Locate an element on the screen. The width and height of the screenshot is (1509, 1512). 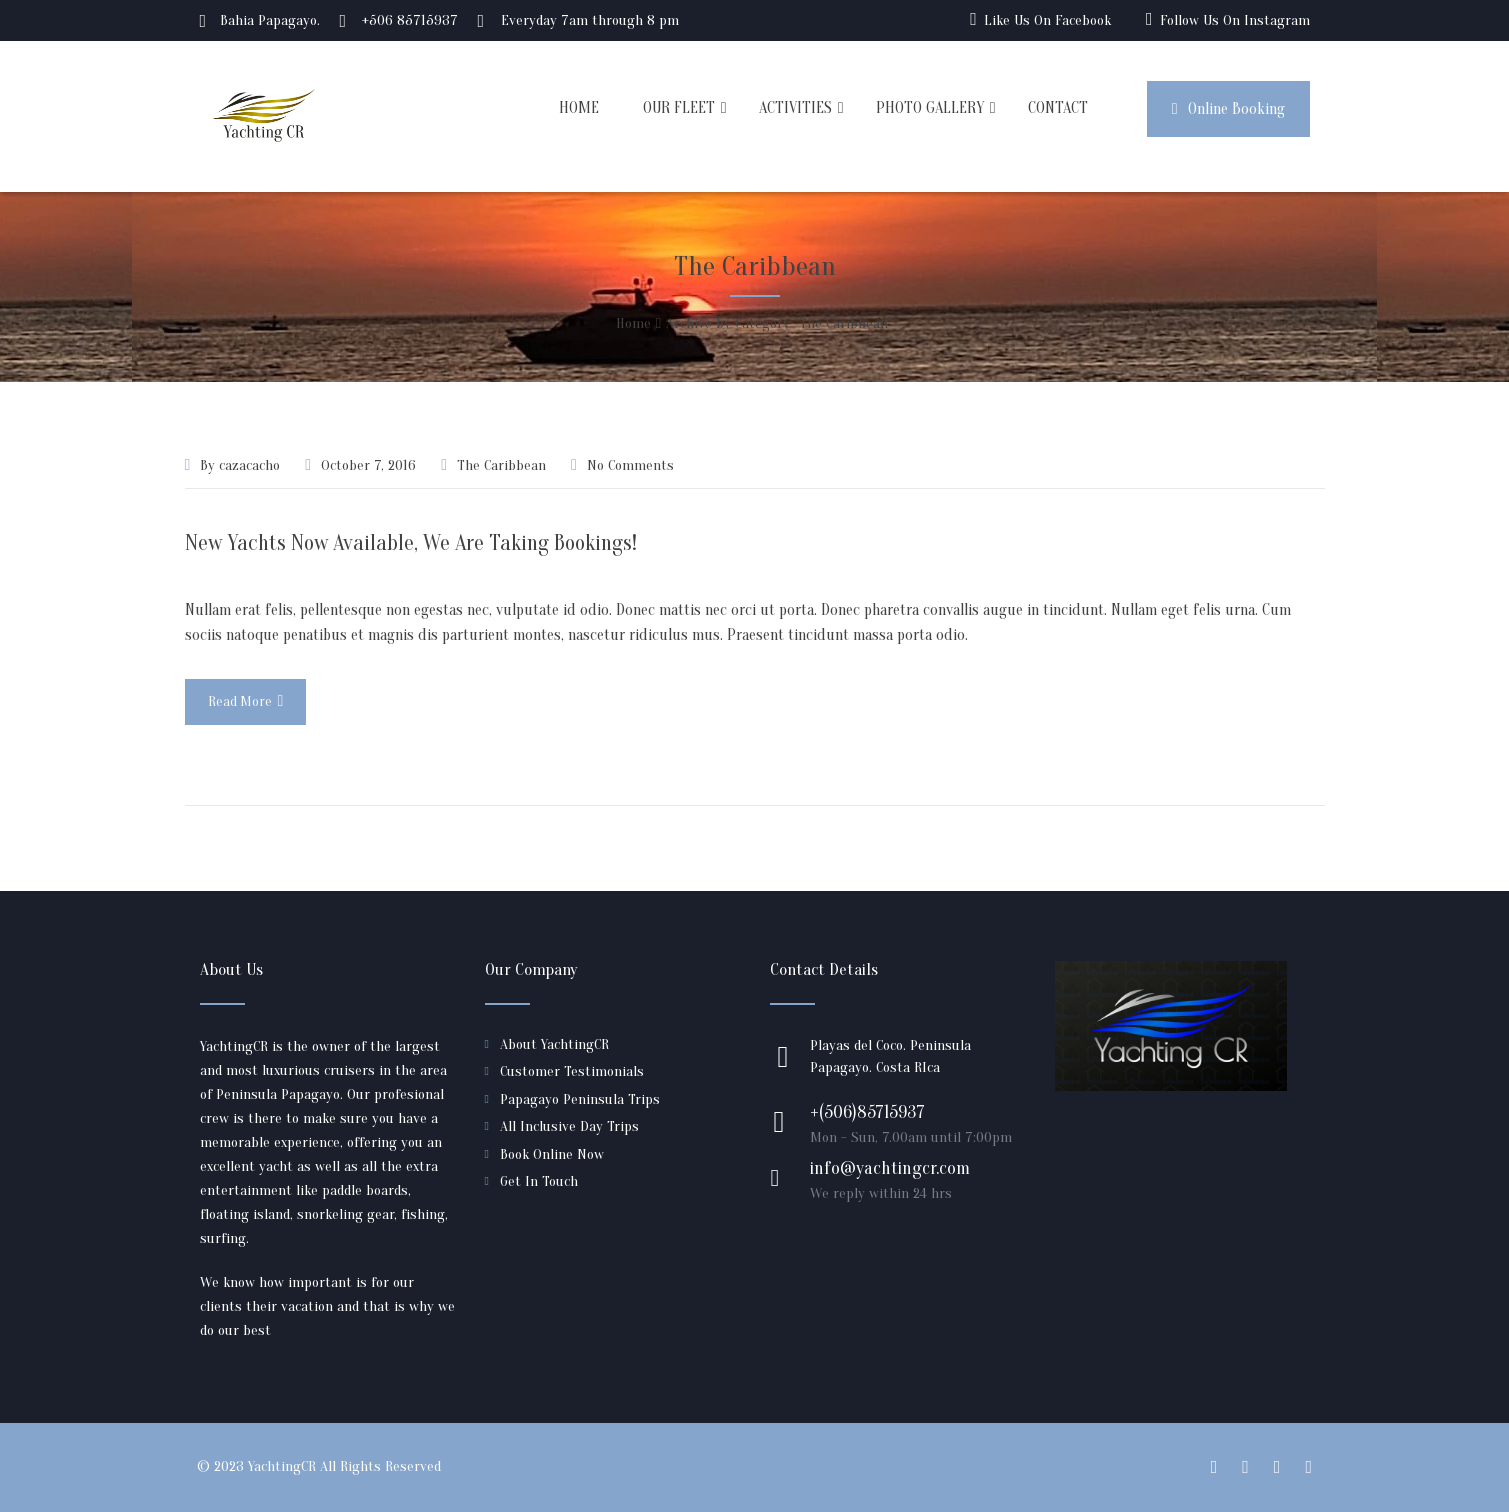
Book Online Now is located at coordinates (552, 1154).